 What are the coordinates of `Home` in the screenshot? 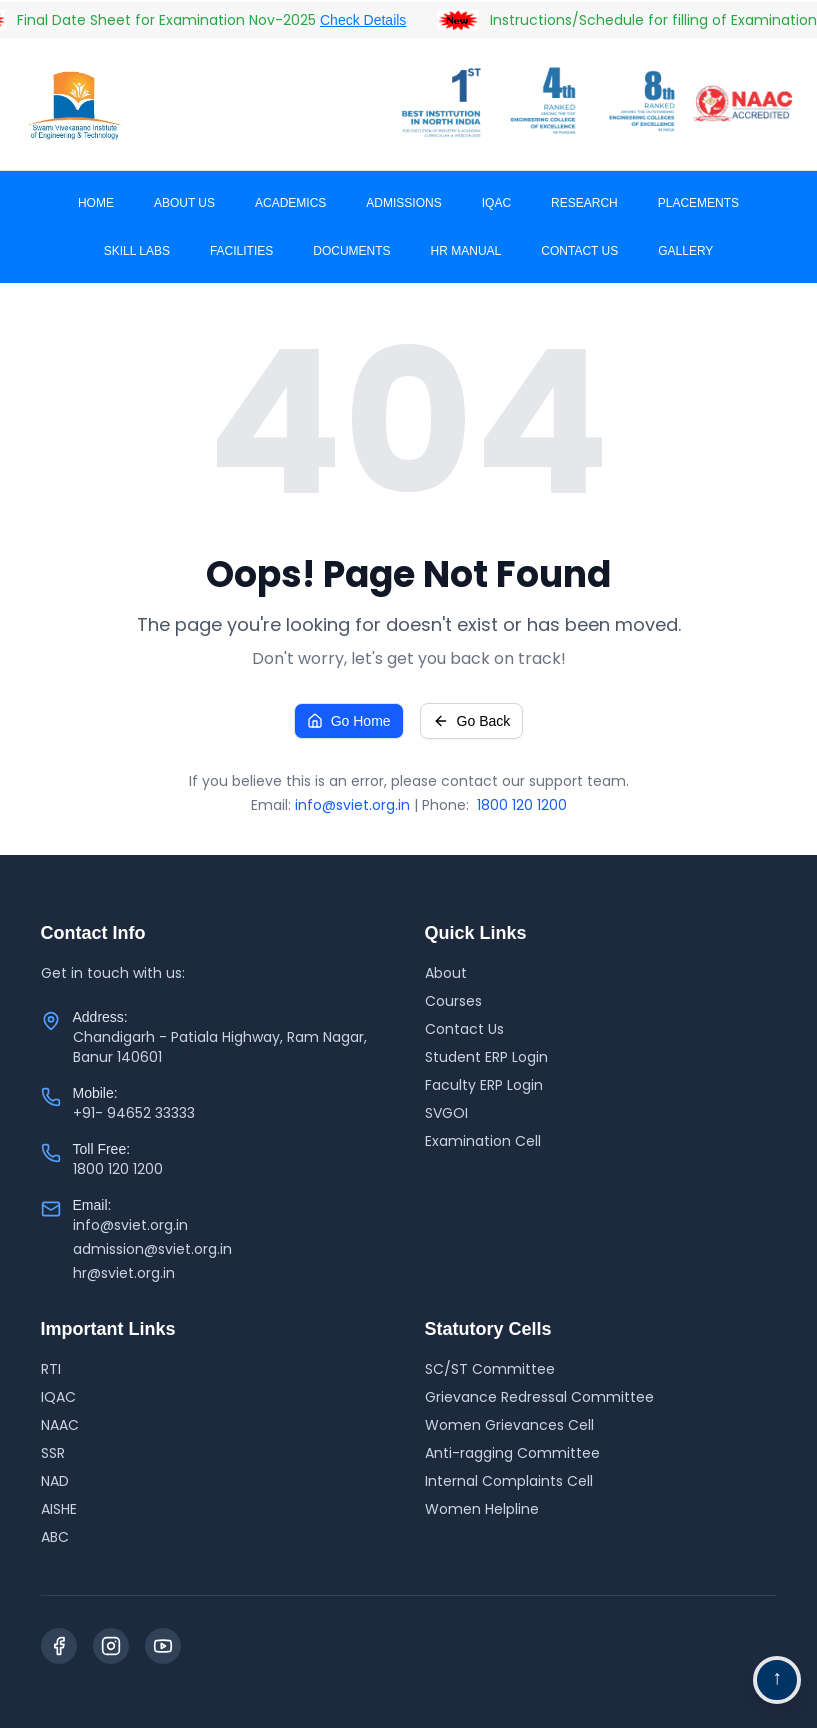 It's located at (96, 203).